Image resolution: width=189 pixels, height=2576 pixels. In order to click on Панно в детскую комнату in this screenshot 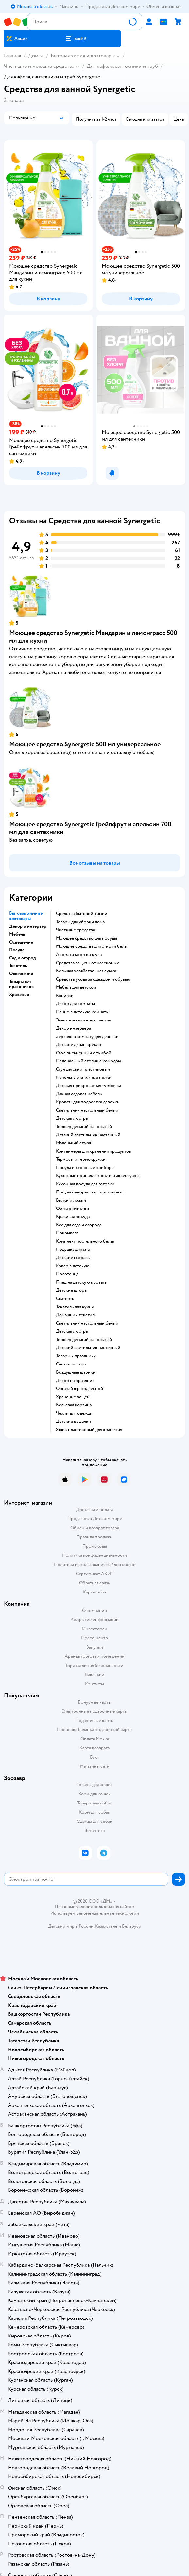, I will do `click(82, 1012)`.